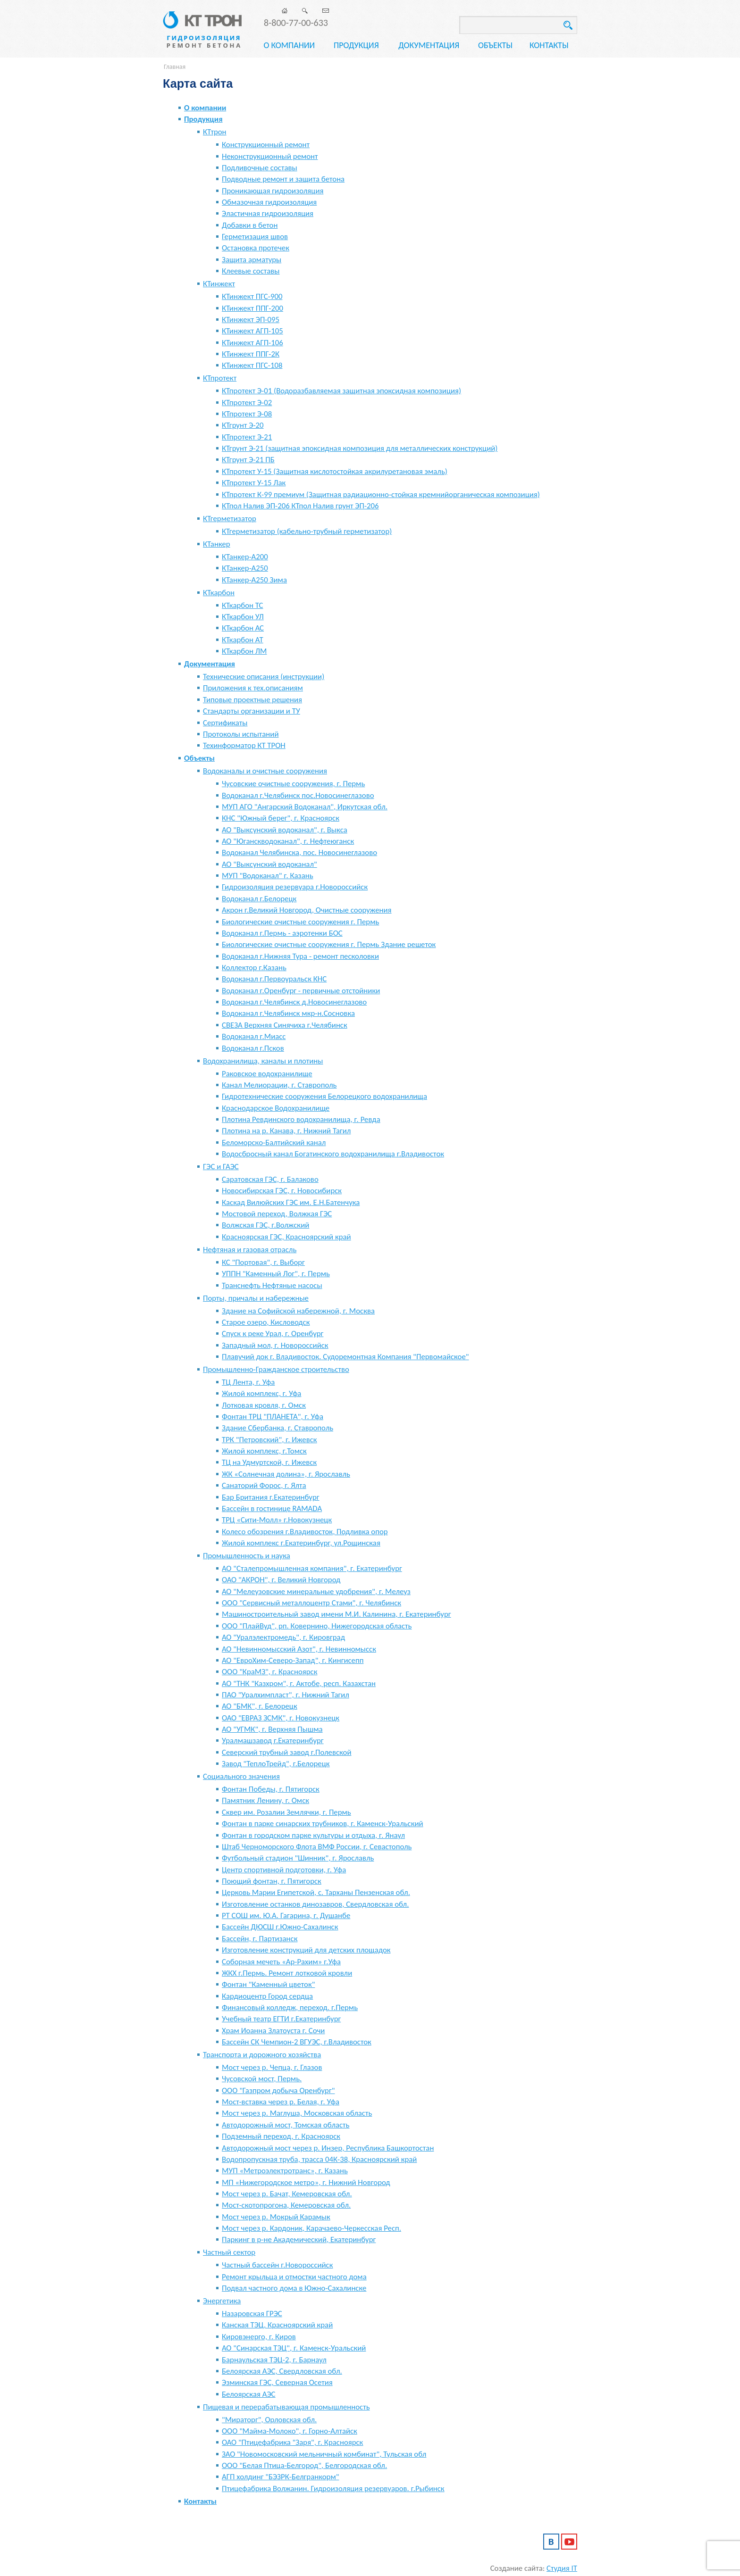 The height and width of the screenshot is (2576, 740). What do you see at coordinates (263, 676) in the screenshot?
I see `Технические описания (инструкции)` at bounding box center [263, 676].